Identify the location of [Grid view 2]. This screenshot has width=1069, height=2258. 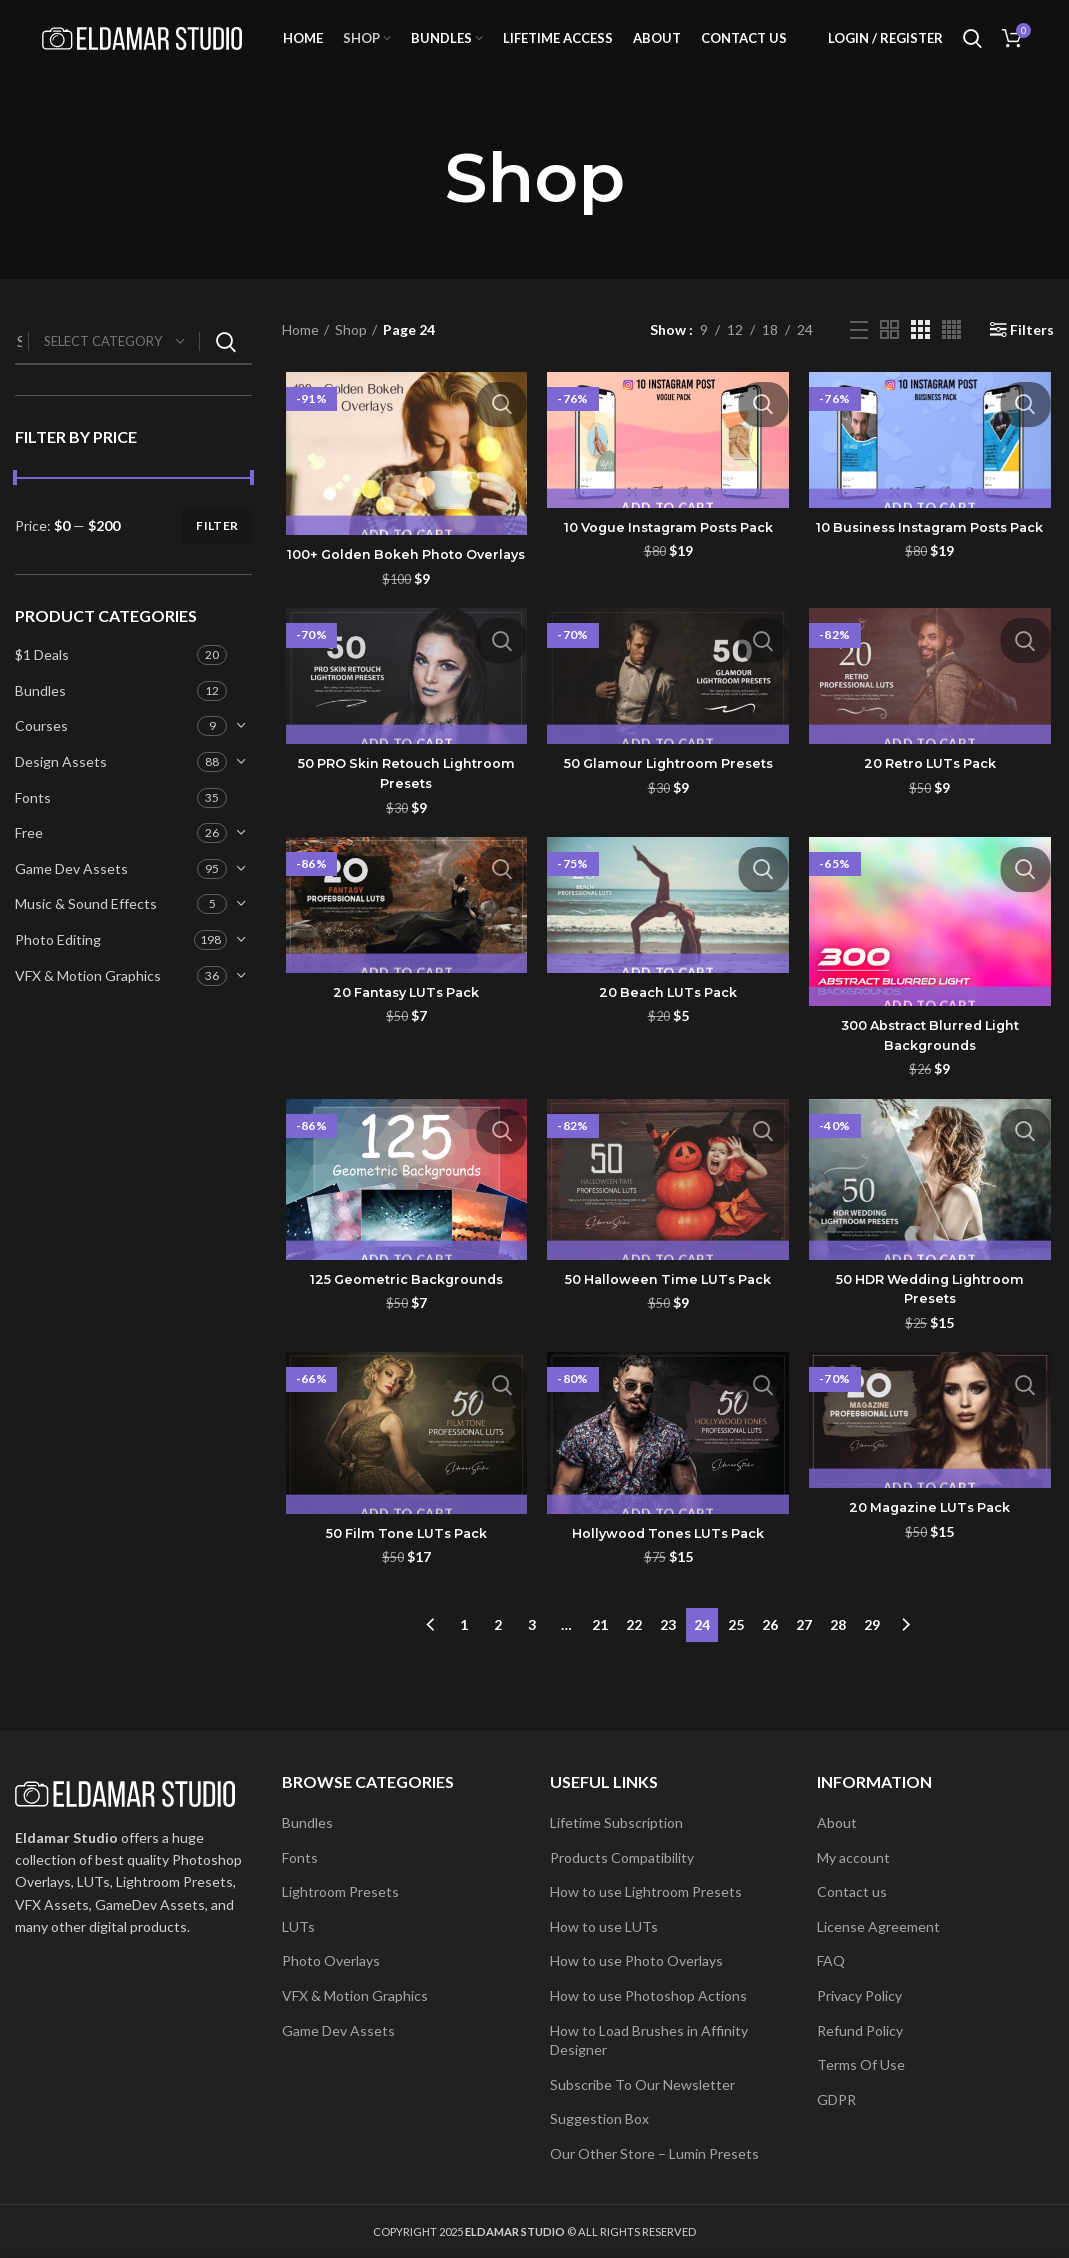
(889, 357).